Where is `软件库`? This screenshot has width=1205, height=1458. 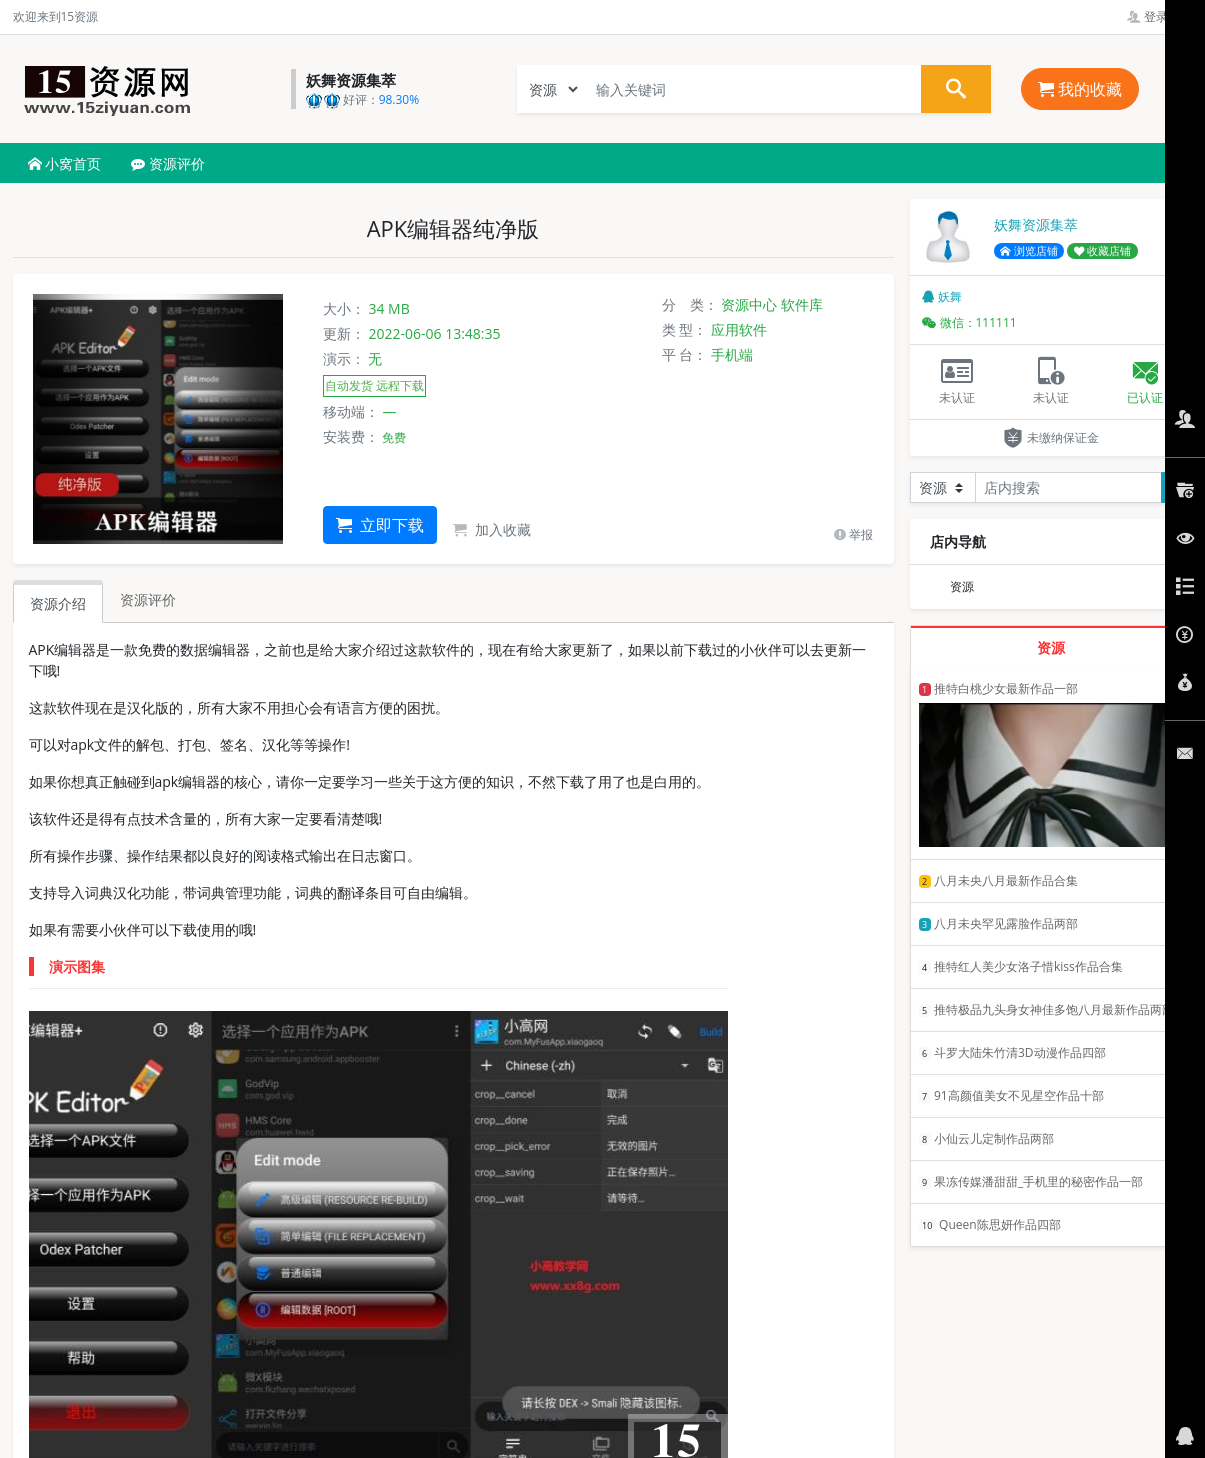
软件库 is located at coordinates (802, 304).